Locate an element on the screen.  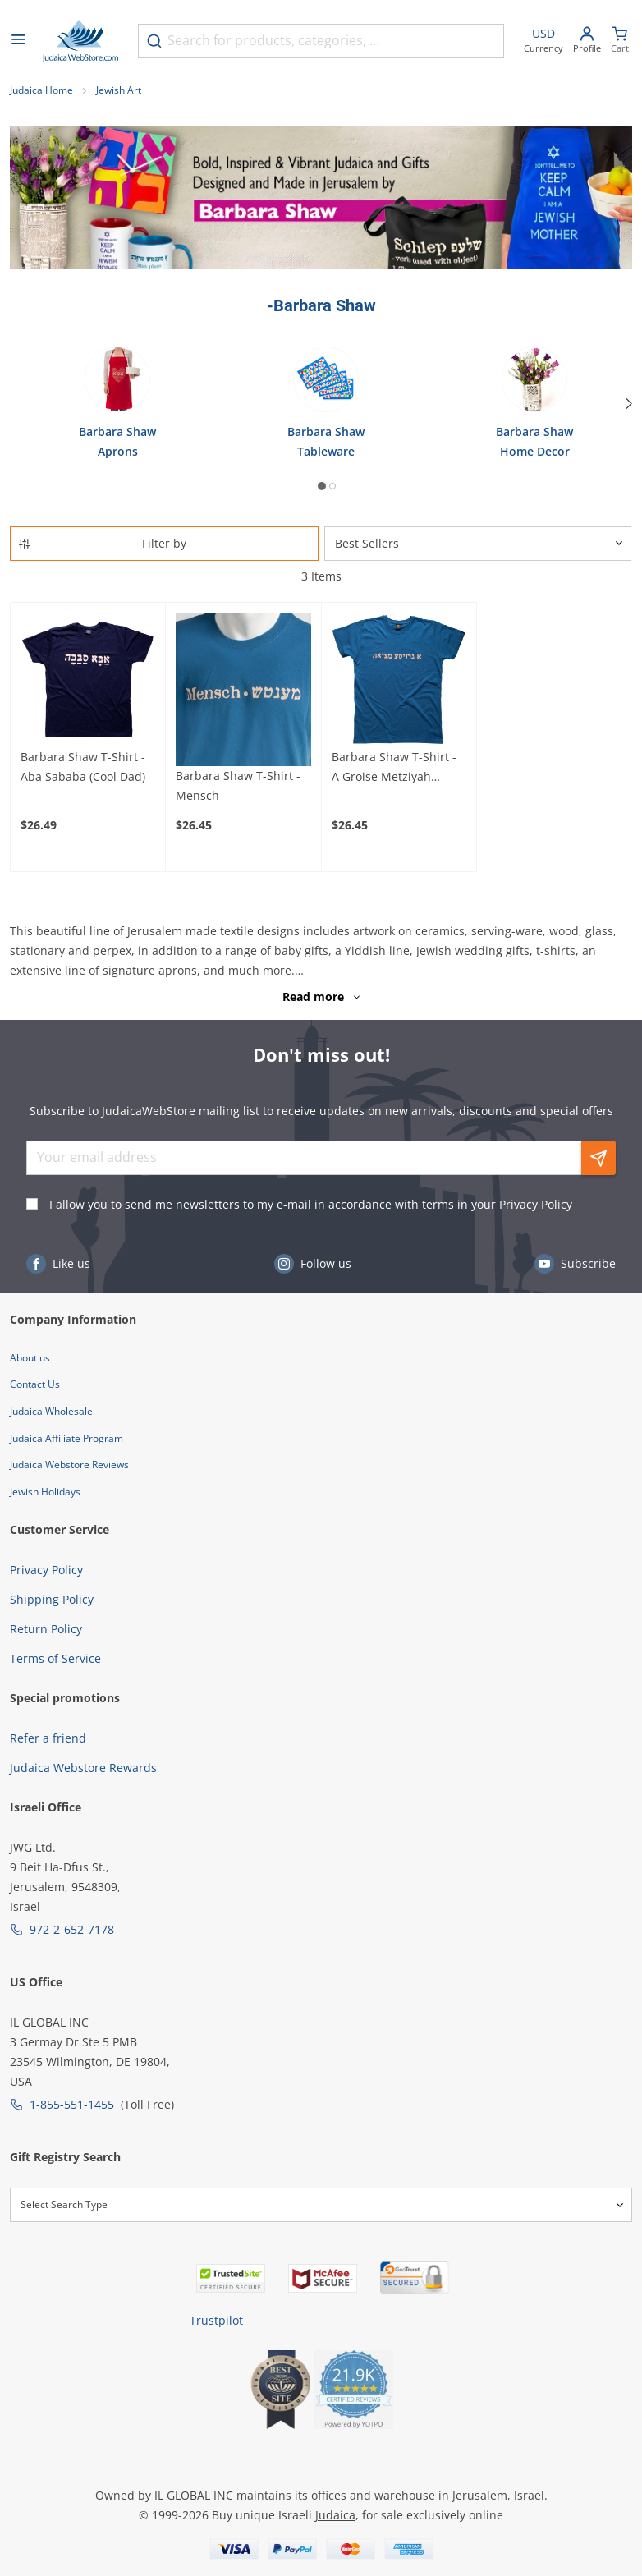
Privacy Policy is located at coordinates (535, 1204).